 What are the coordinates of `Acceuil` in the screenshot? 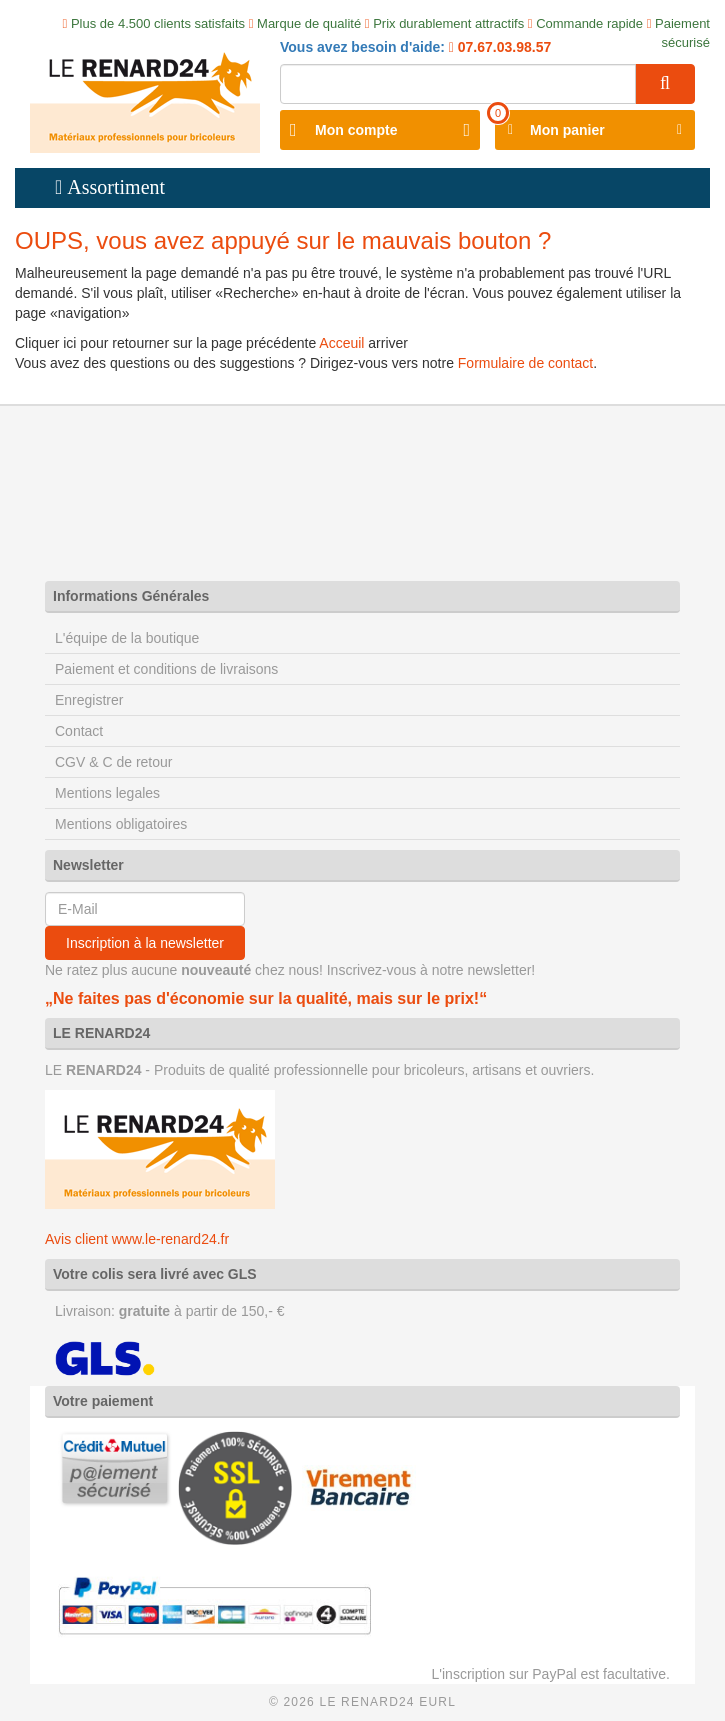 It's located at (341, 343).